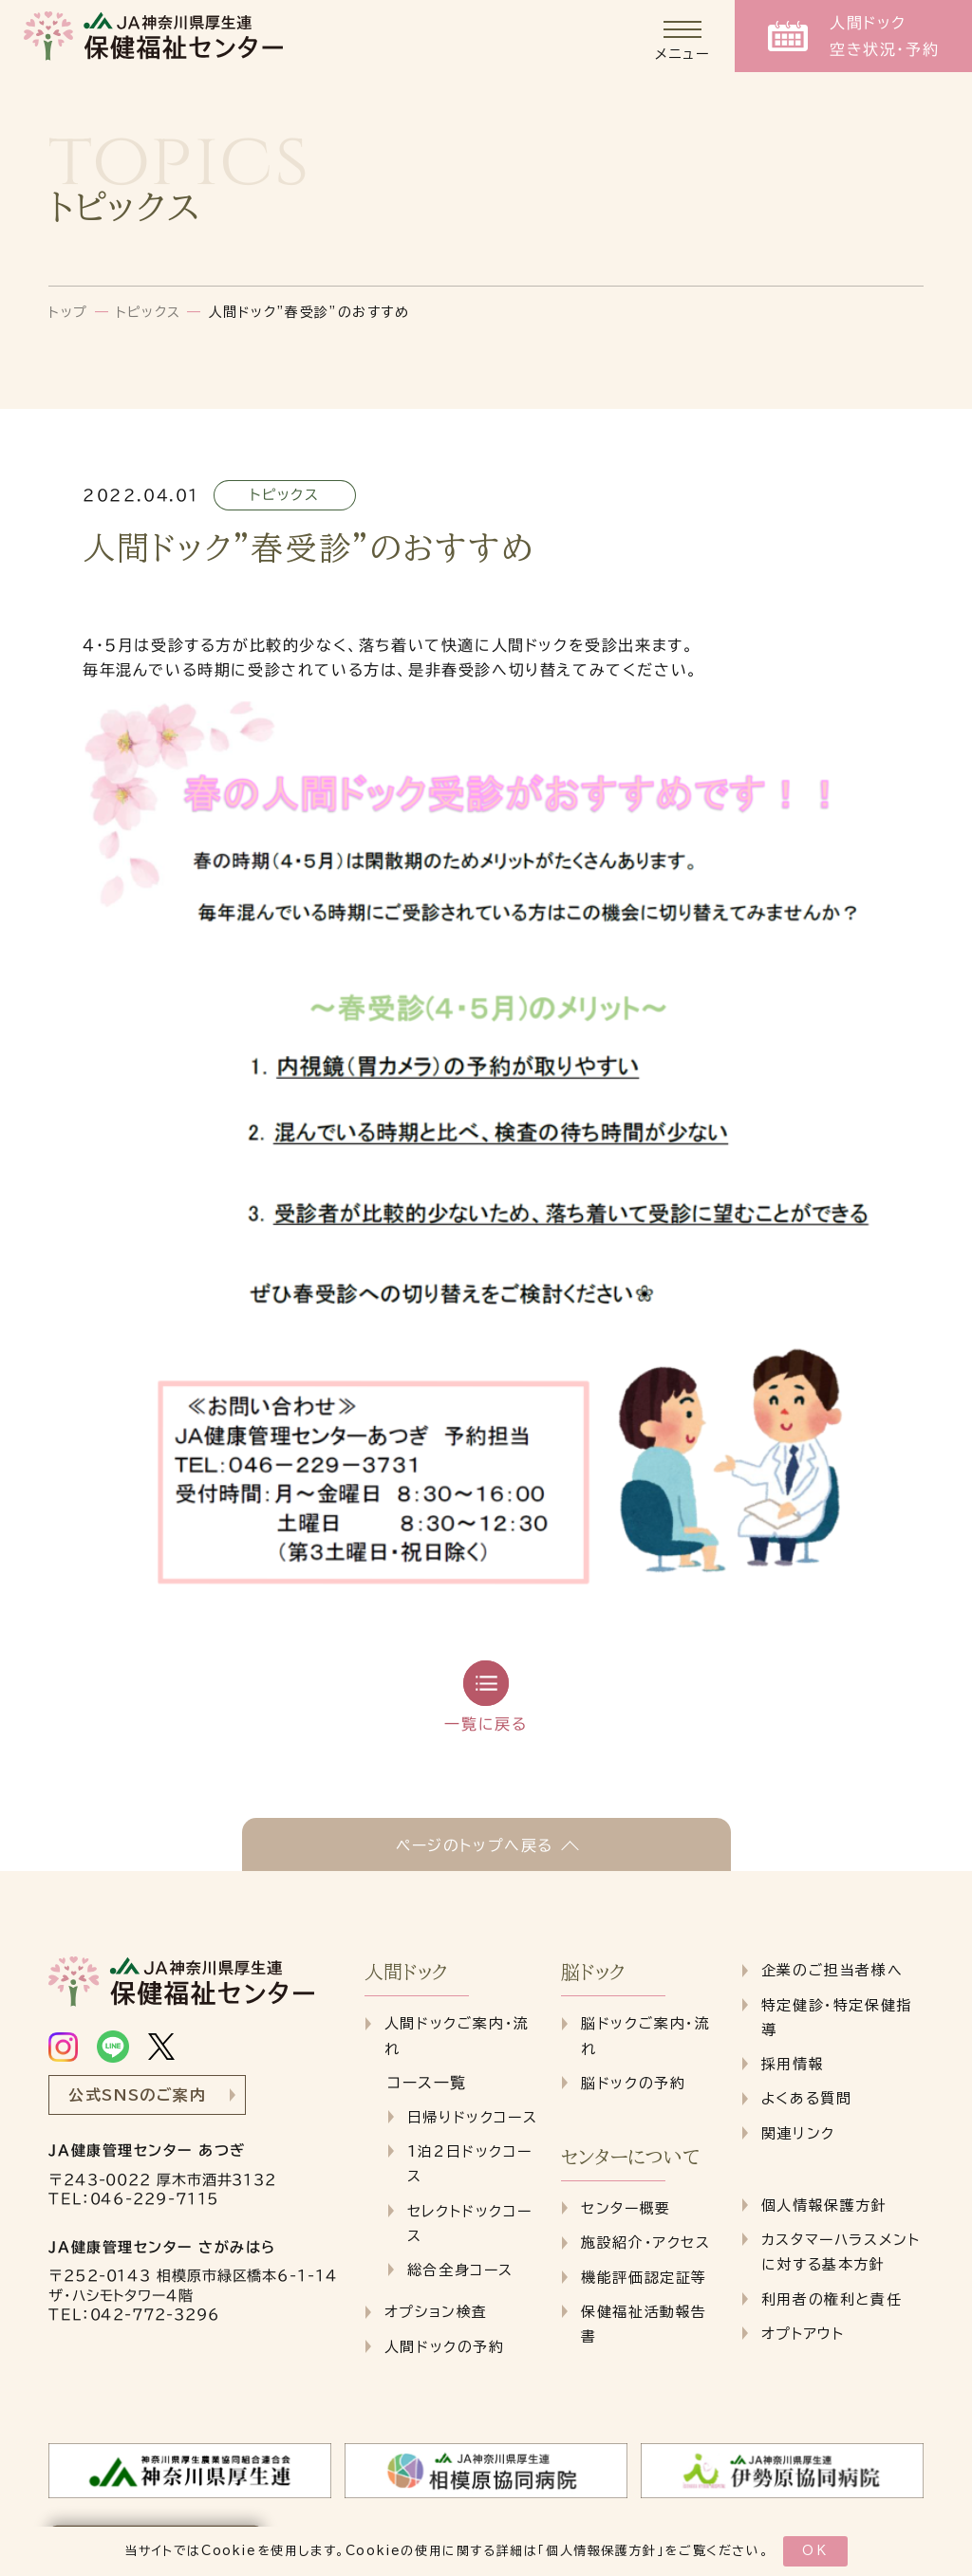 Image resolution: width=972 pixels, height=2576 pixels. I want to click on 利用者の権利と責任, so click(831, 2299).